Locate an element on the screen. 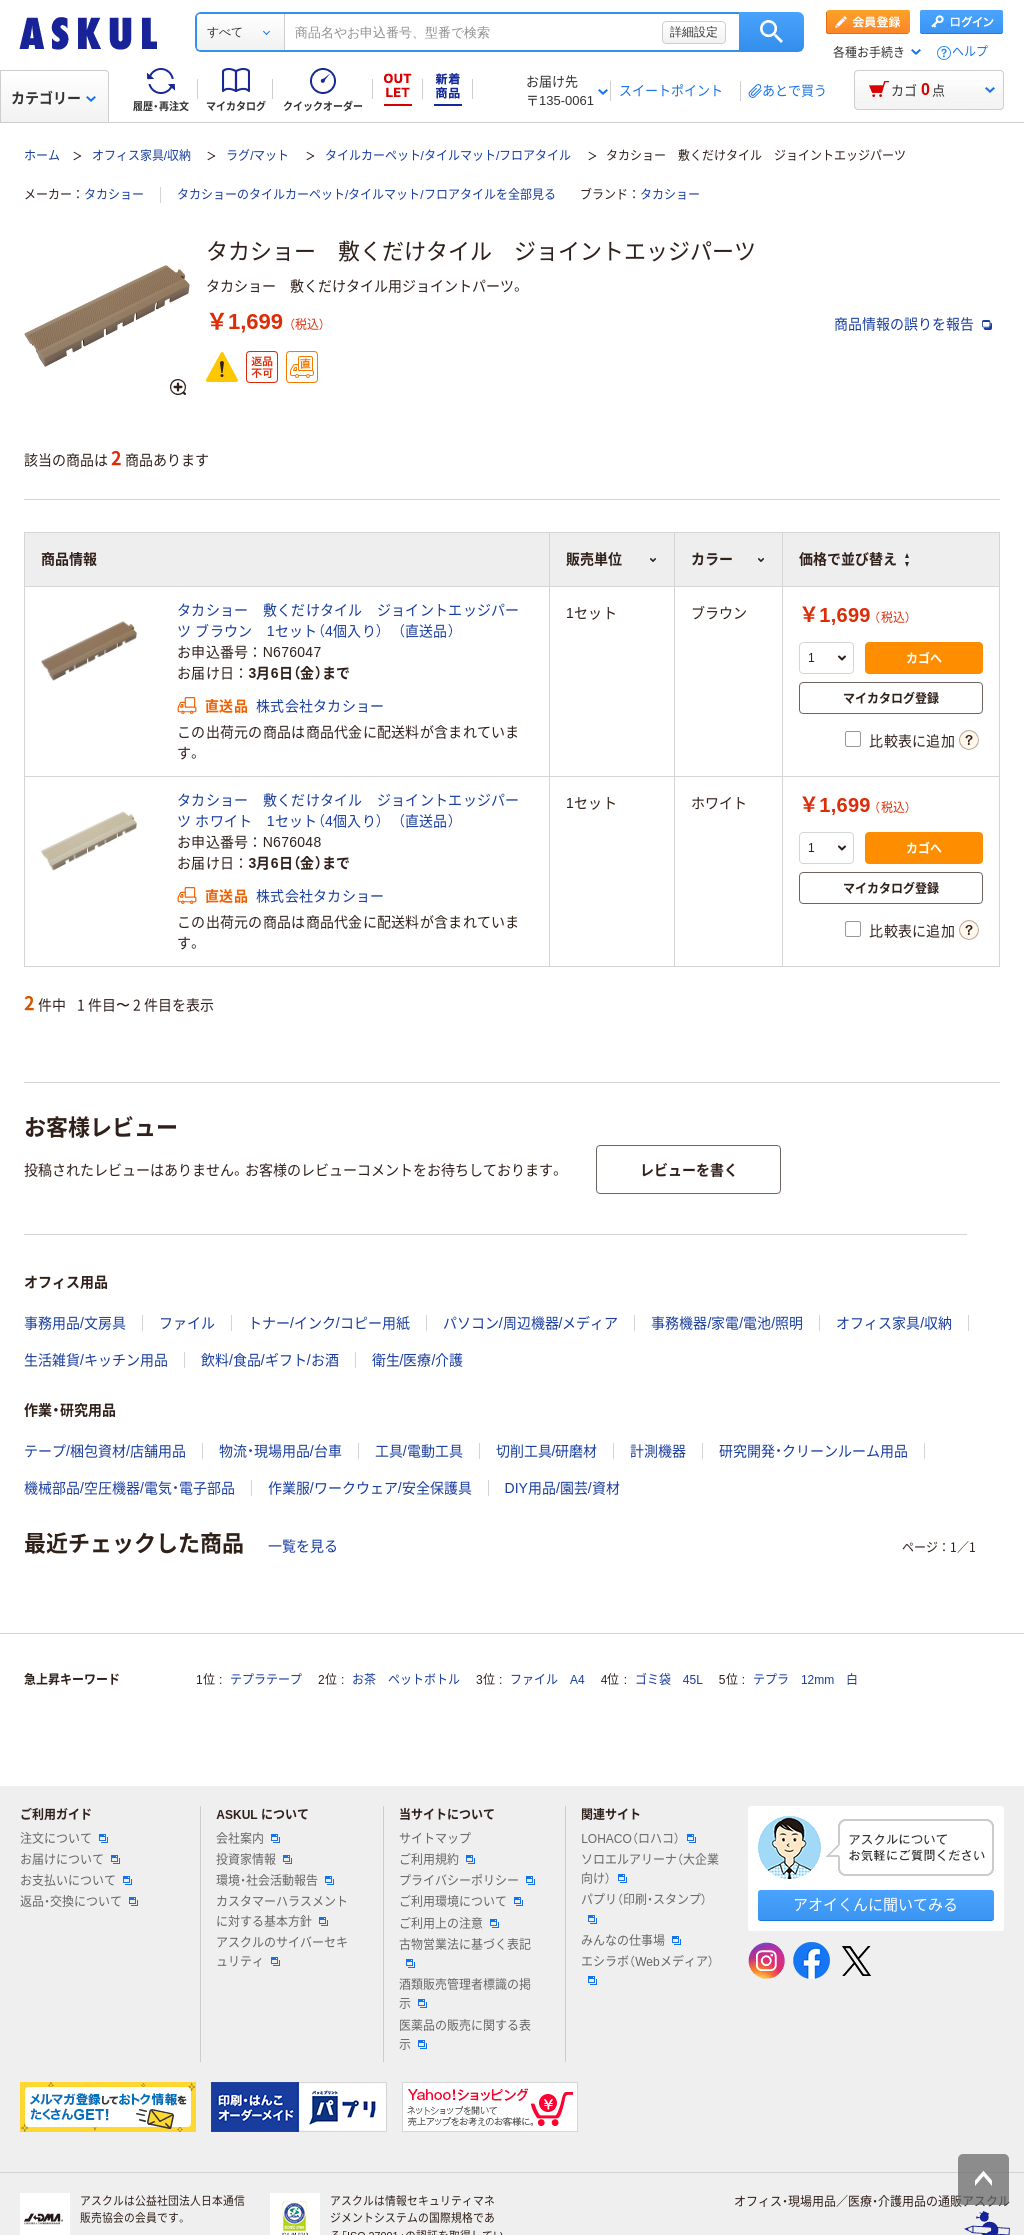  ファイル A4 is located at coordinates (547, 1680).